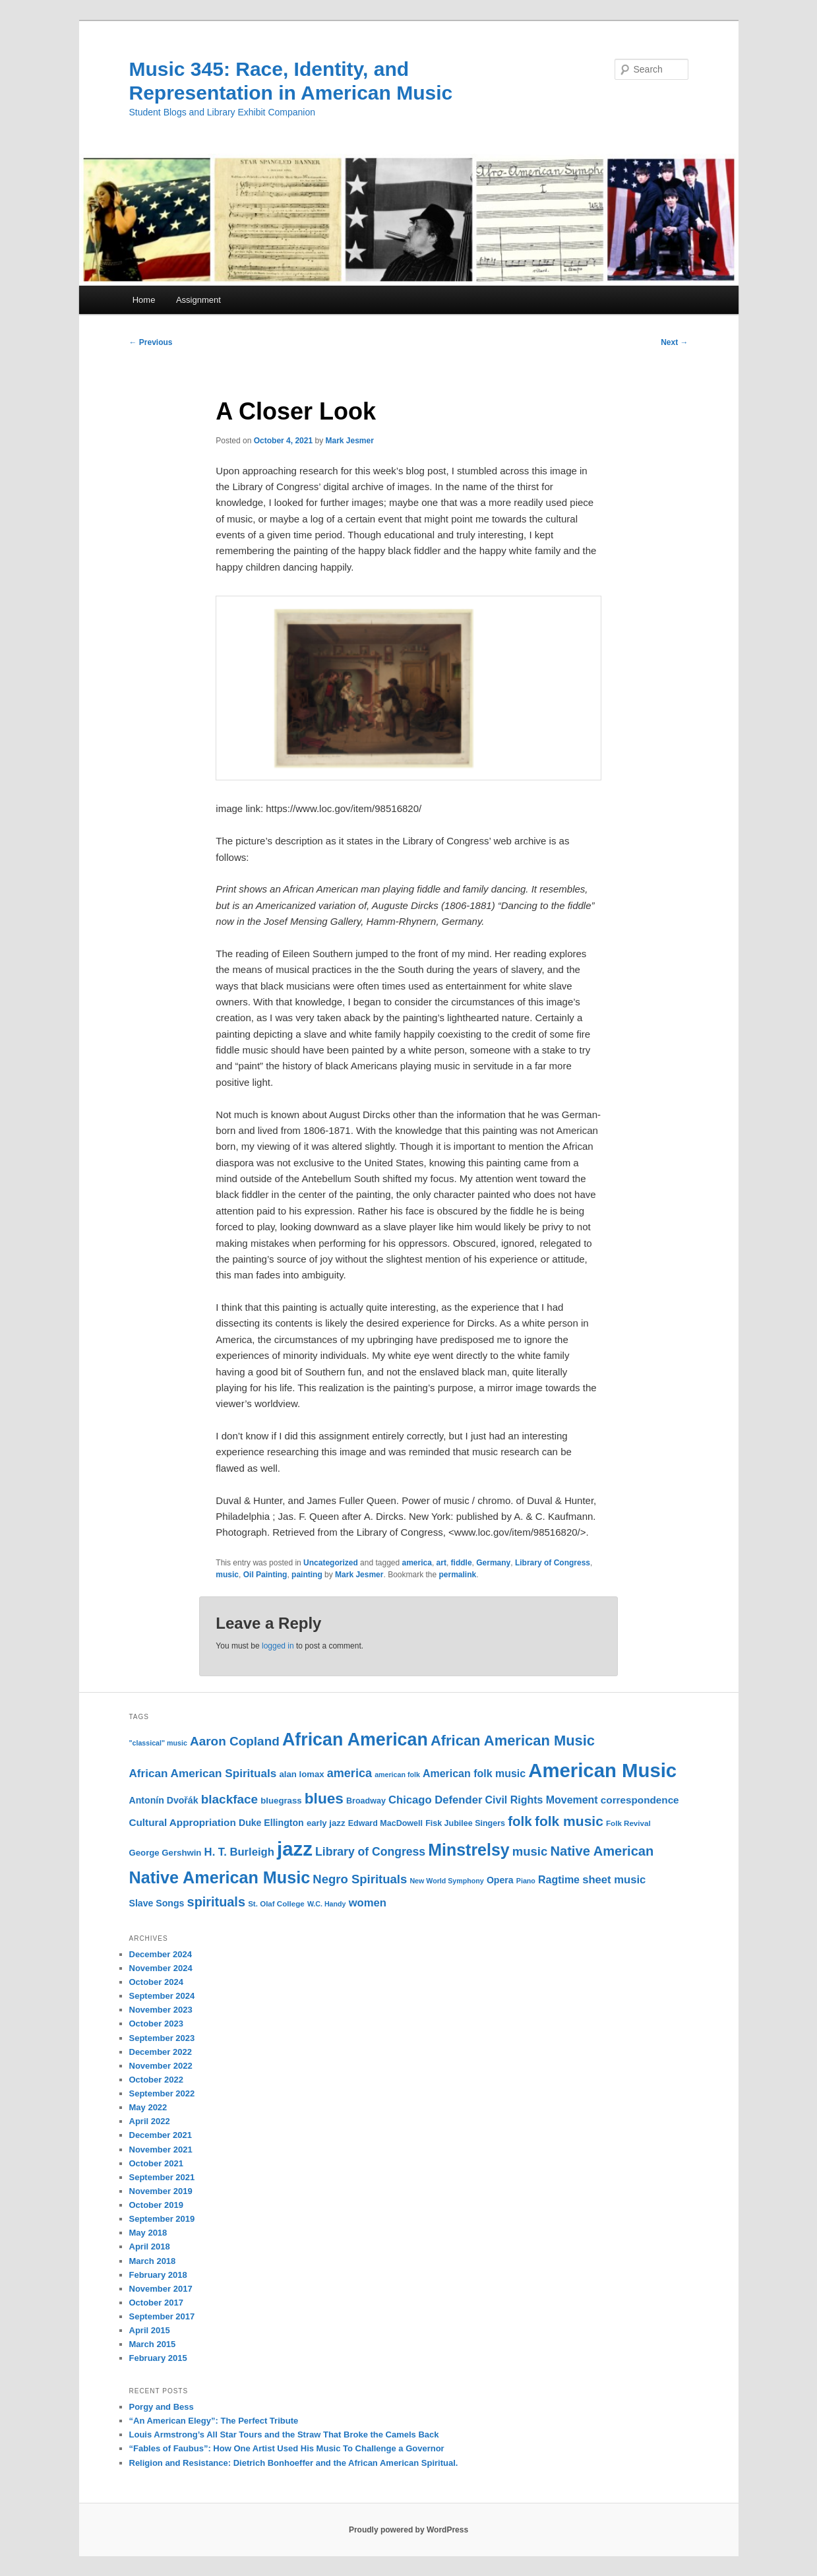  I want to click on May 2018, so click(148, 2233).